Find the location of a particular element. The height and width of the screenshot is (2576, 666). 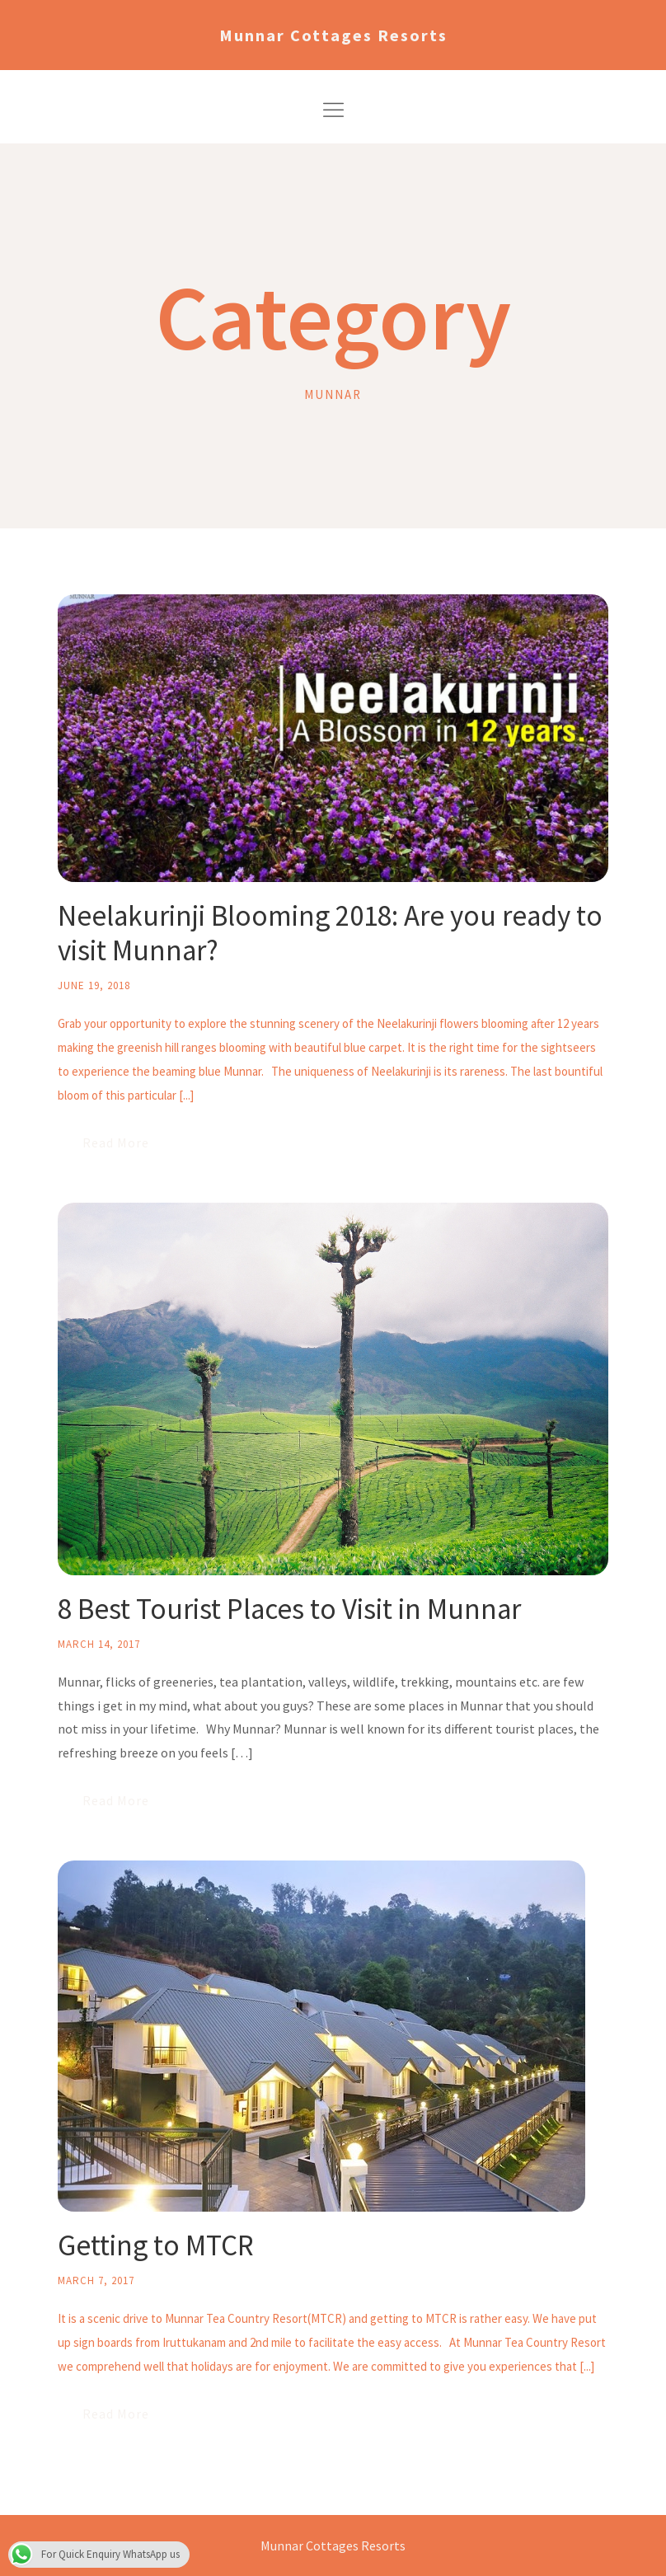

Getting to MTCR is located at coordinates (156, 2245).